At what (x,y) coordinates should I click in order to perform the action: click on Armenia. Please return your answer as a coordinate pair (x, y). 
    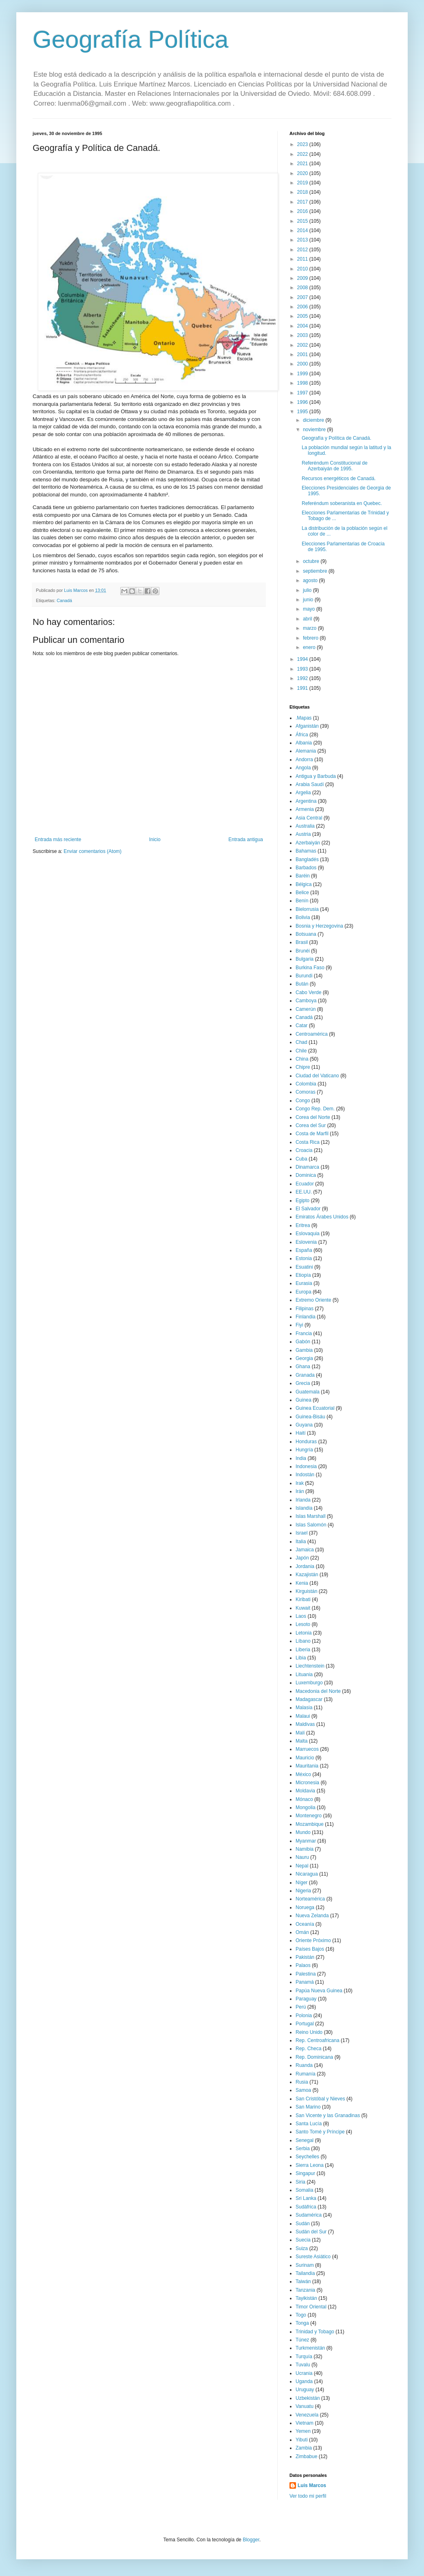
    Looking at the image, I should click on (305, 809).